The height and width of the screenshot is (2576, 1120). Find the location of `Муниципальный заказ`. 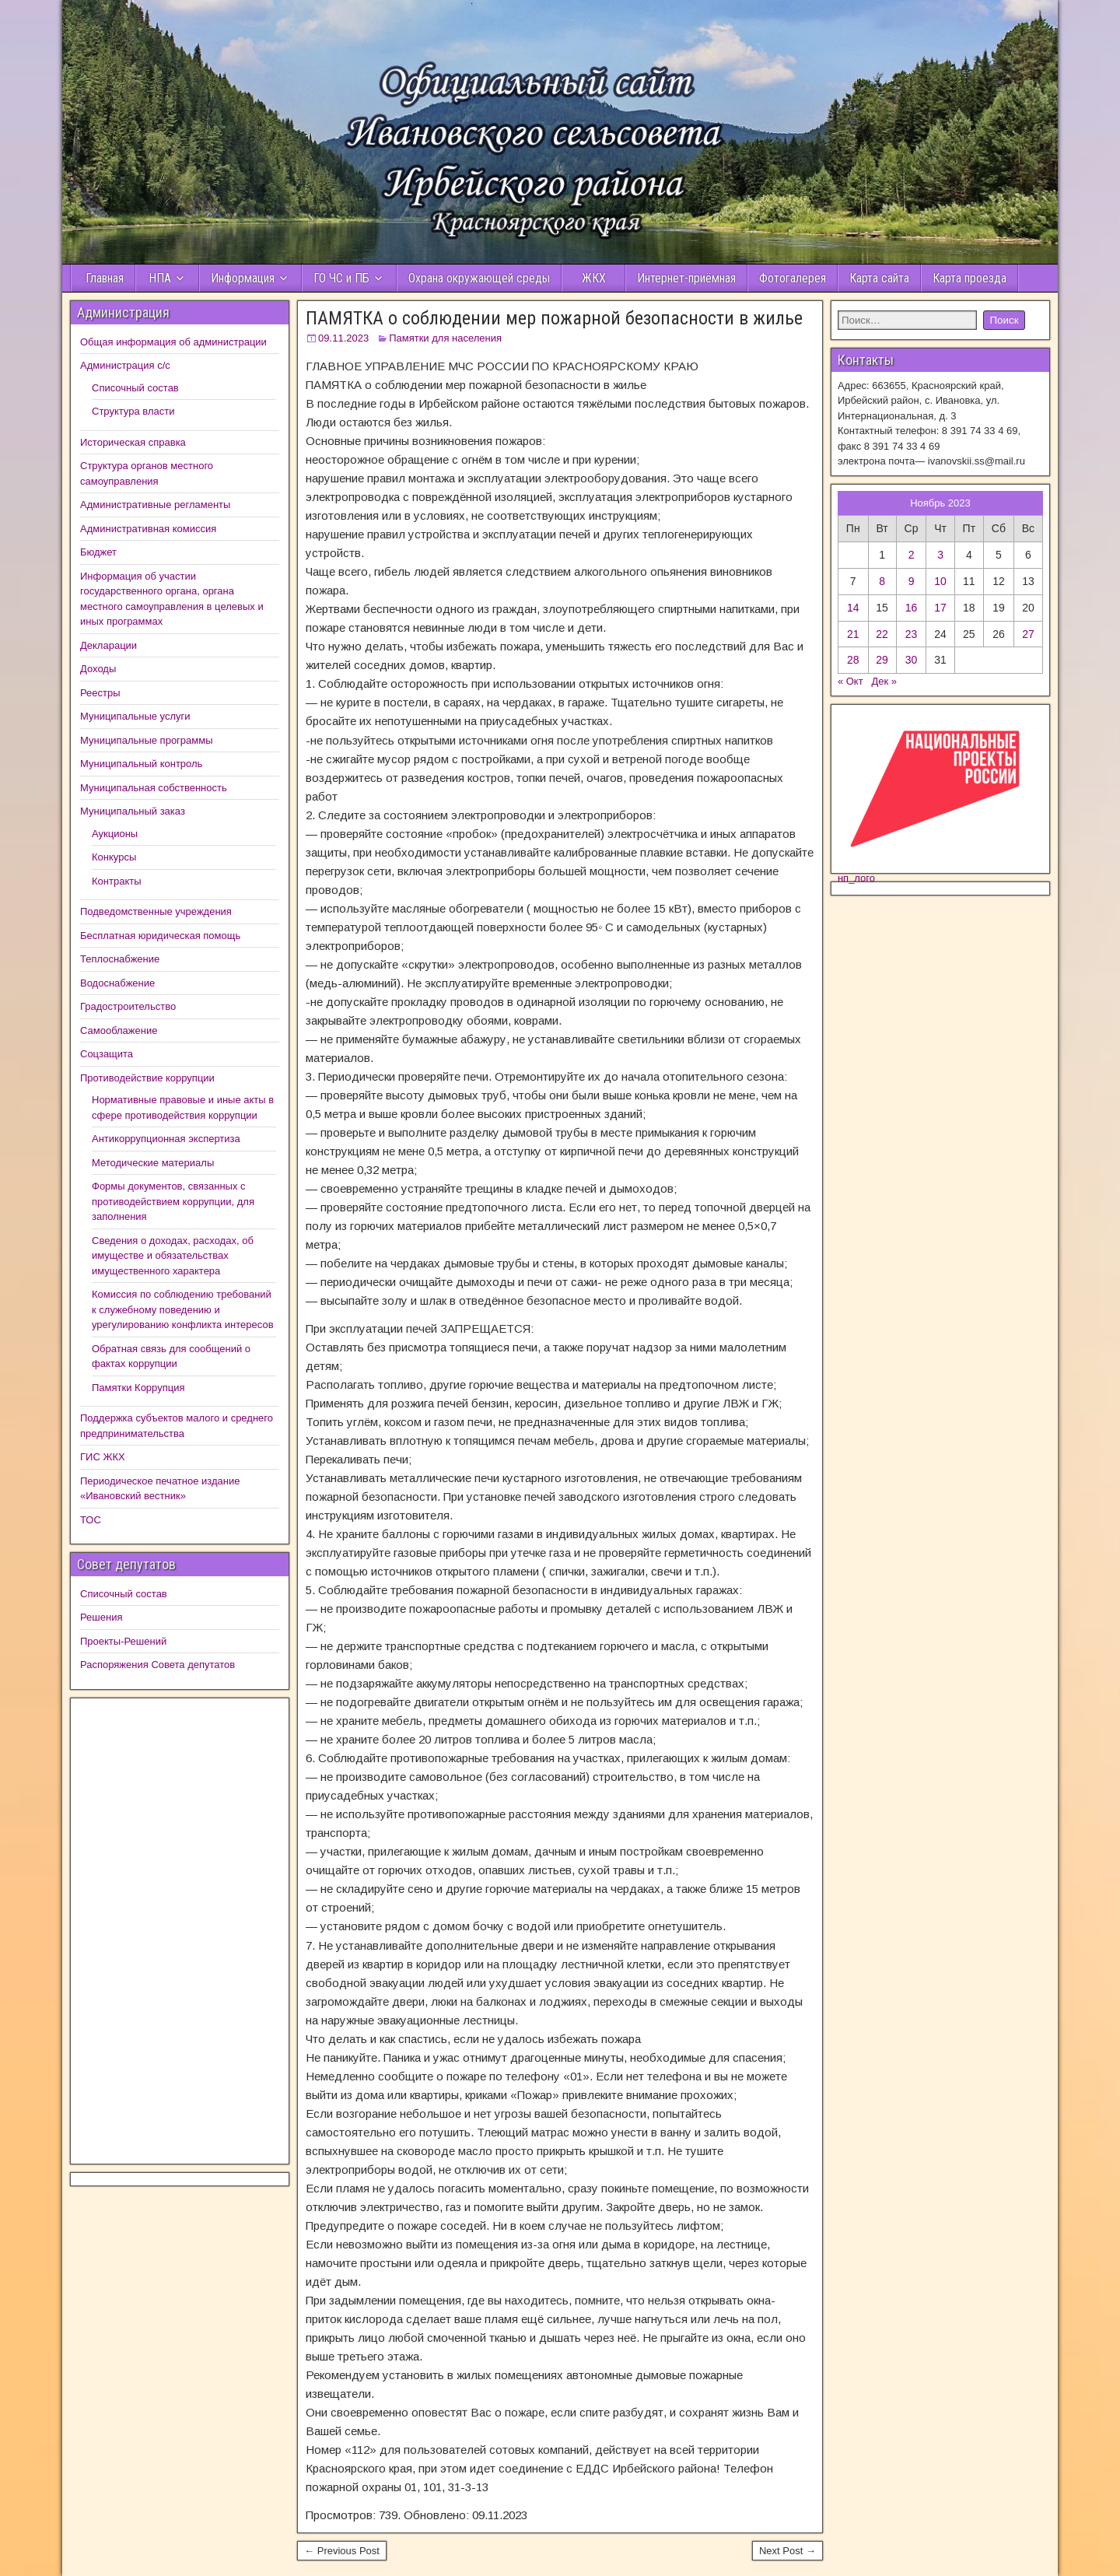

Муниципальный заказ is located at coordinates (132, 811).